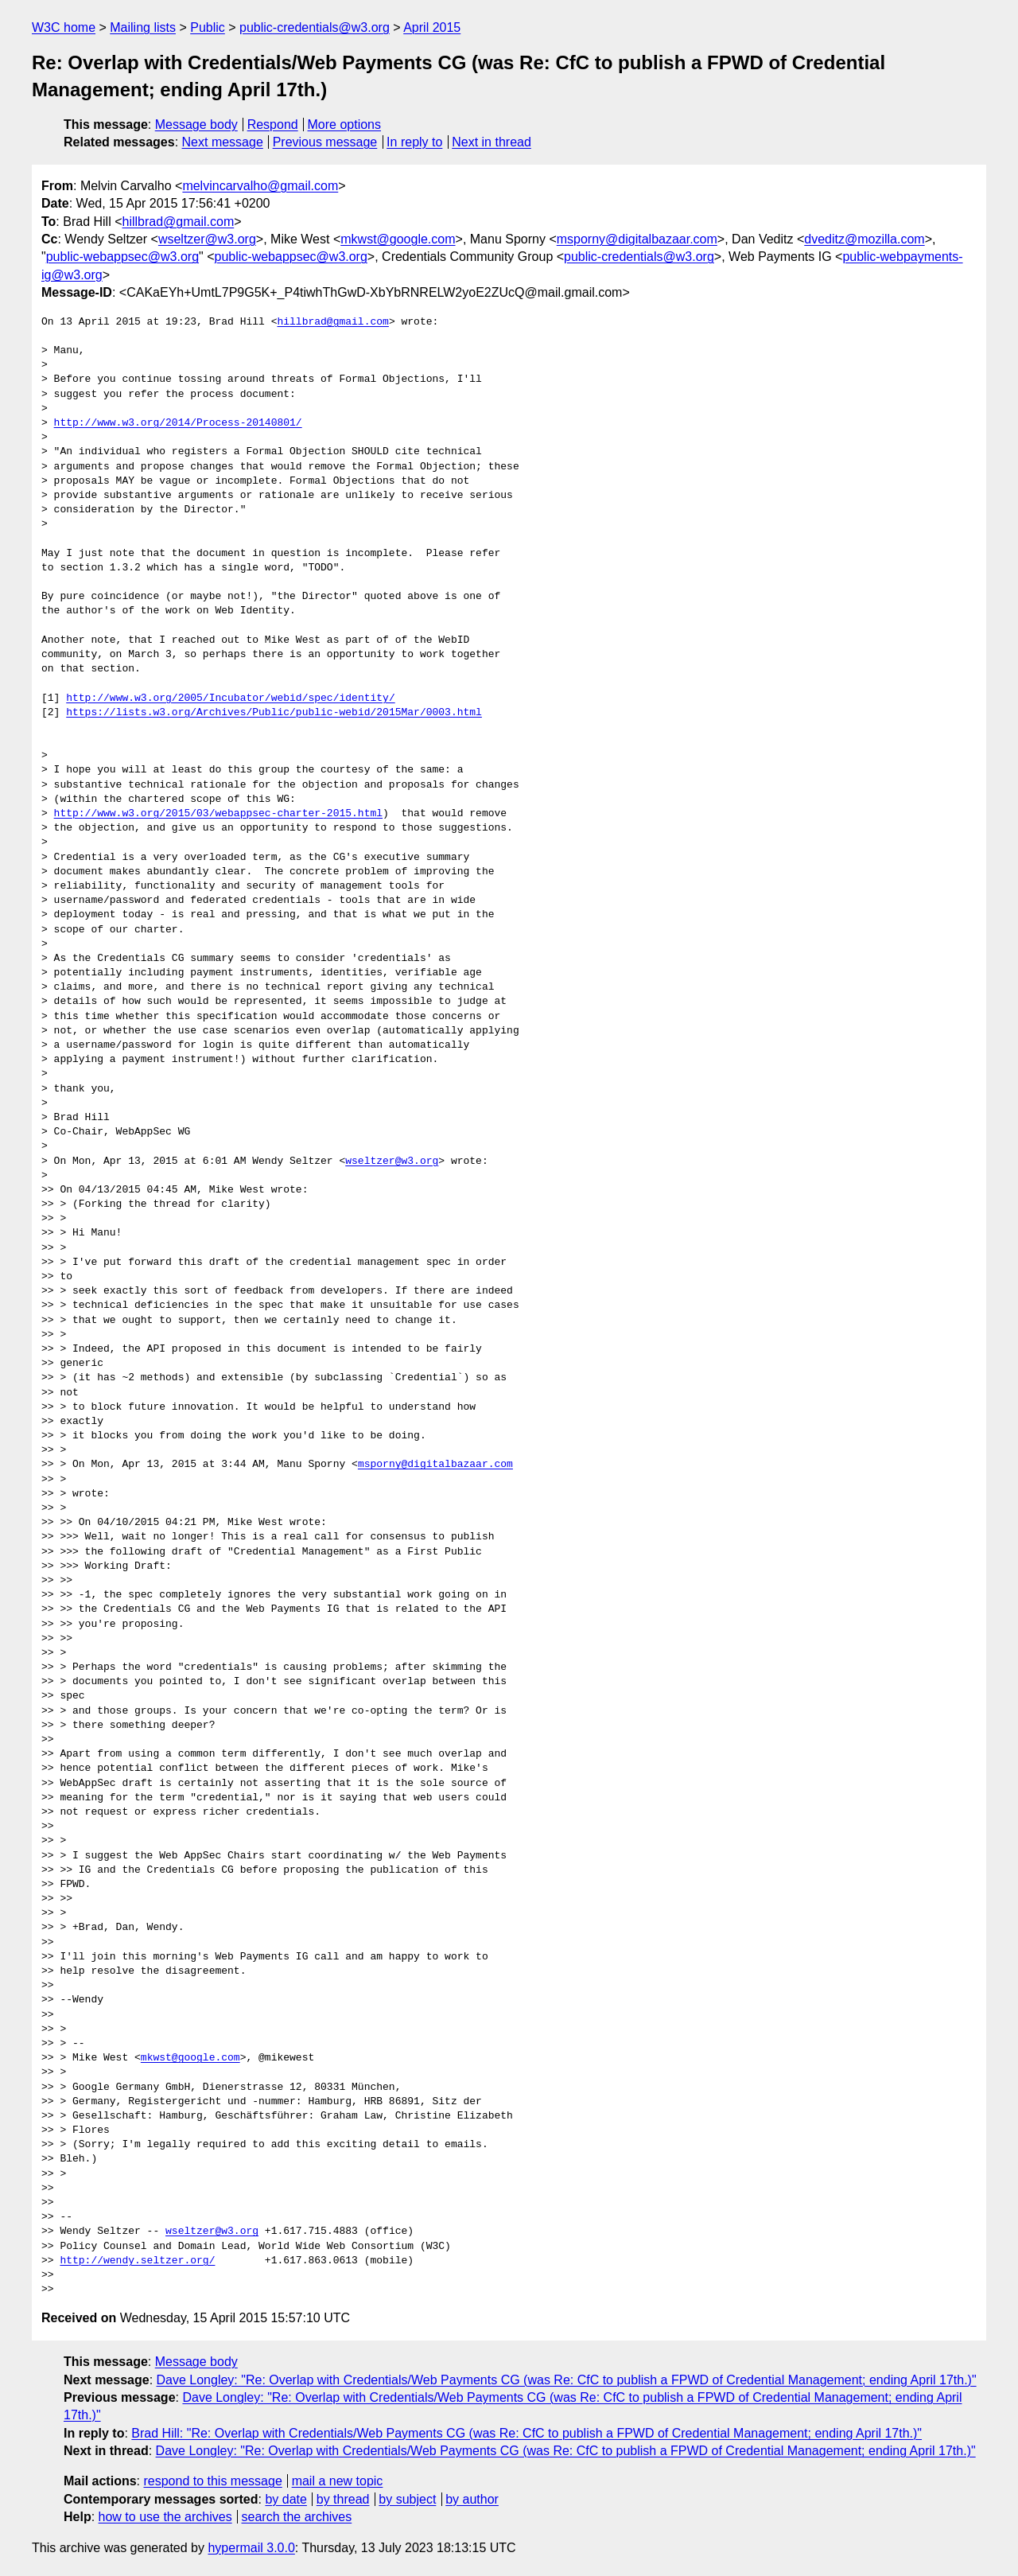  What do you see at coordinates (274, 713) in the screenshot?
I see `https://lists.w3.org/Archives/Public/public-webid/2015Mar/0003.html` at bounding box center [274, 713].